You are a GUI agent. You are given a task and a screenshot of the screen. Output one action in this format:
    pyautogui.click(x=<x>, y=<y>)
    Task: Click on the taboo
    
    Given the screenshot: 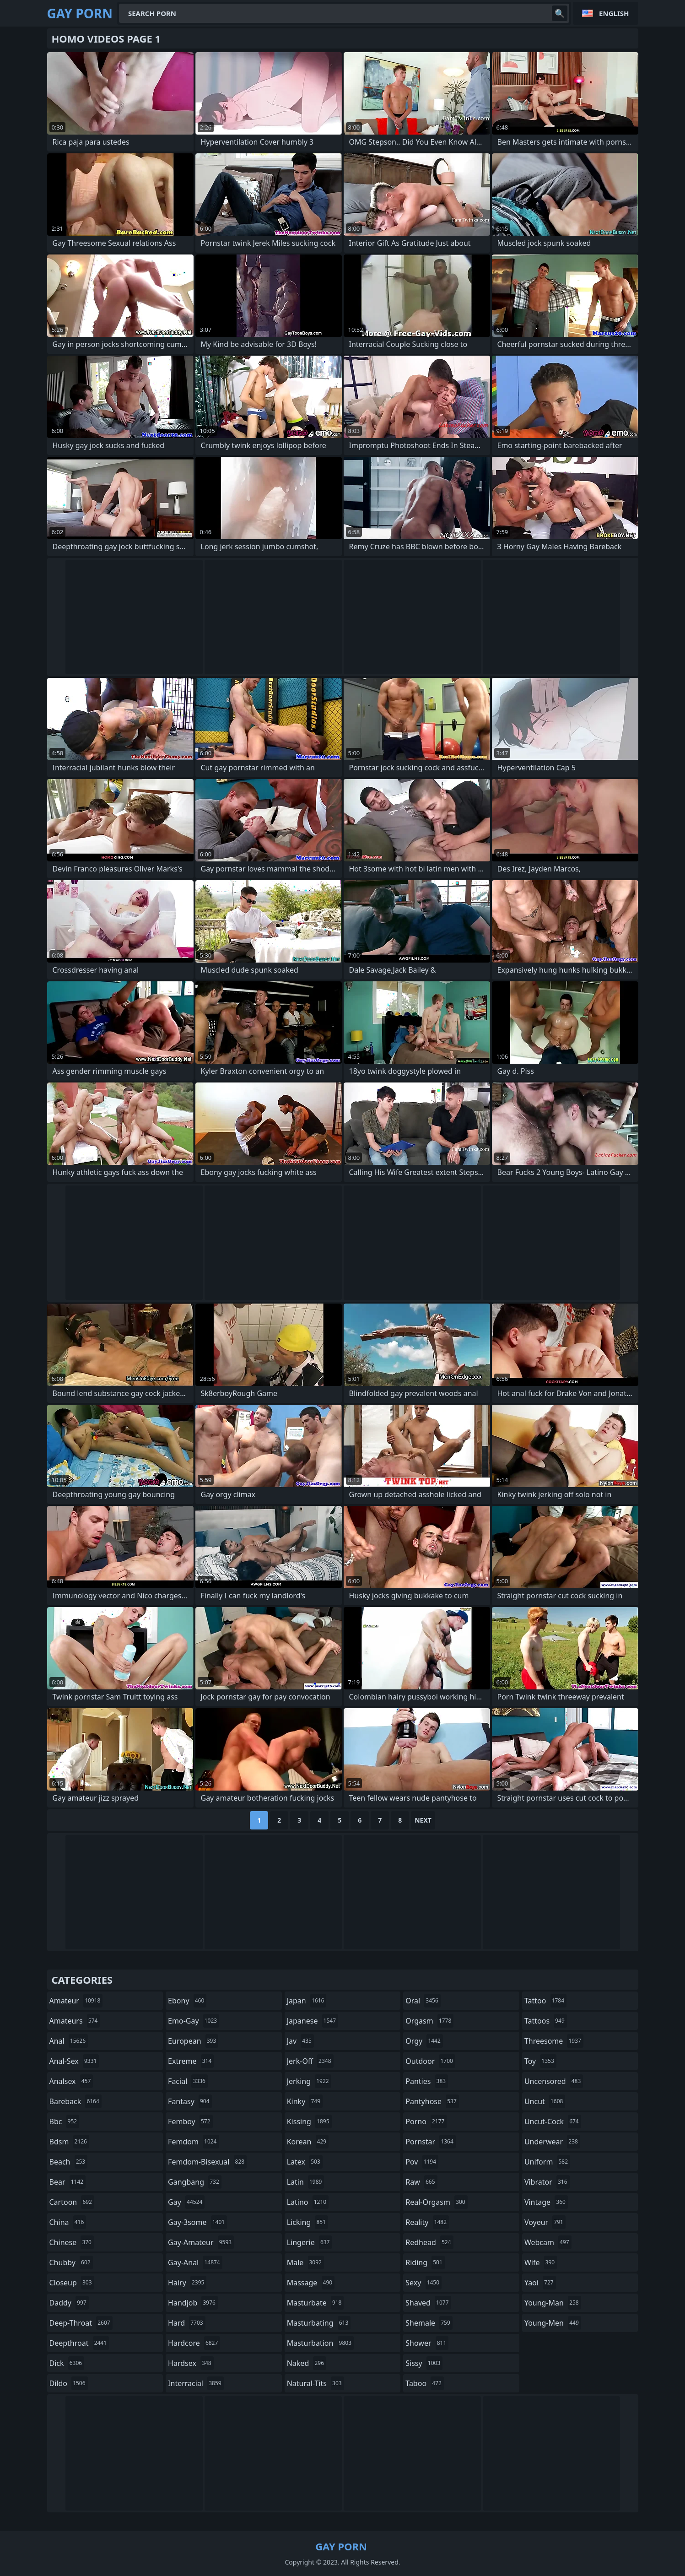 What is the action you would take?
    pyautogui.click(x=424, y=2383)
    